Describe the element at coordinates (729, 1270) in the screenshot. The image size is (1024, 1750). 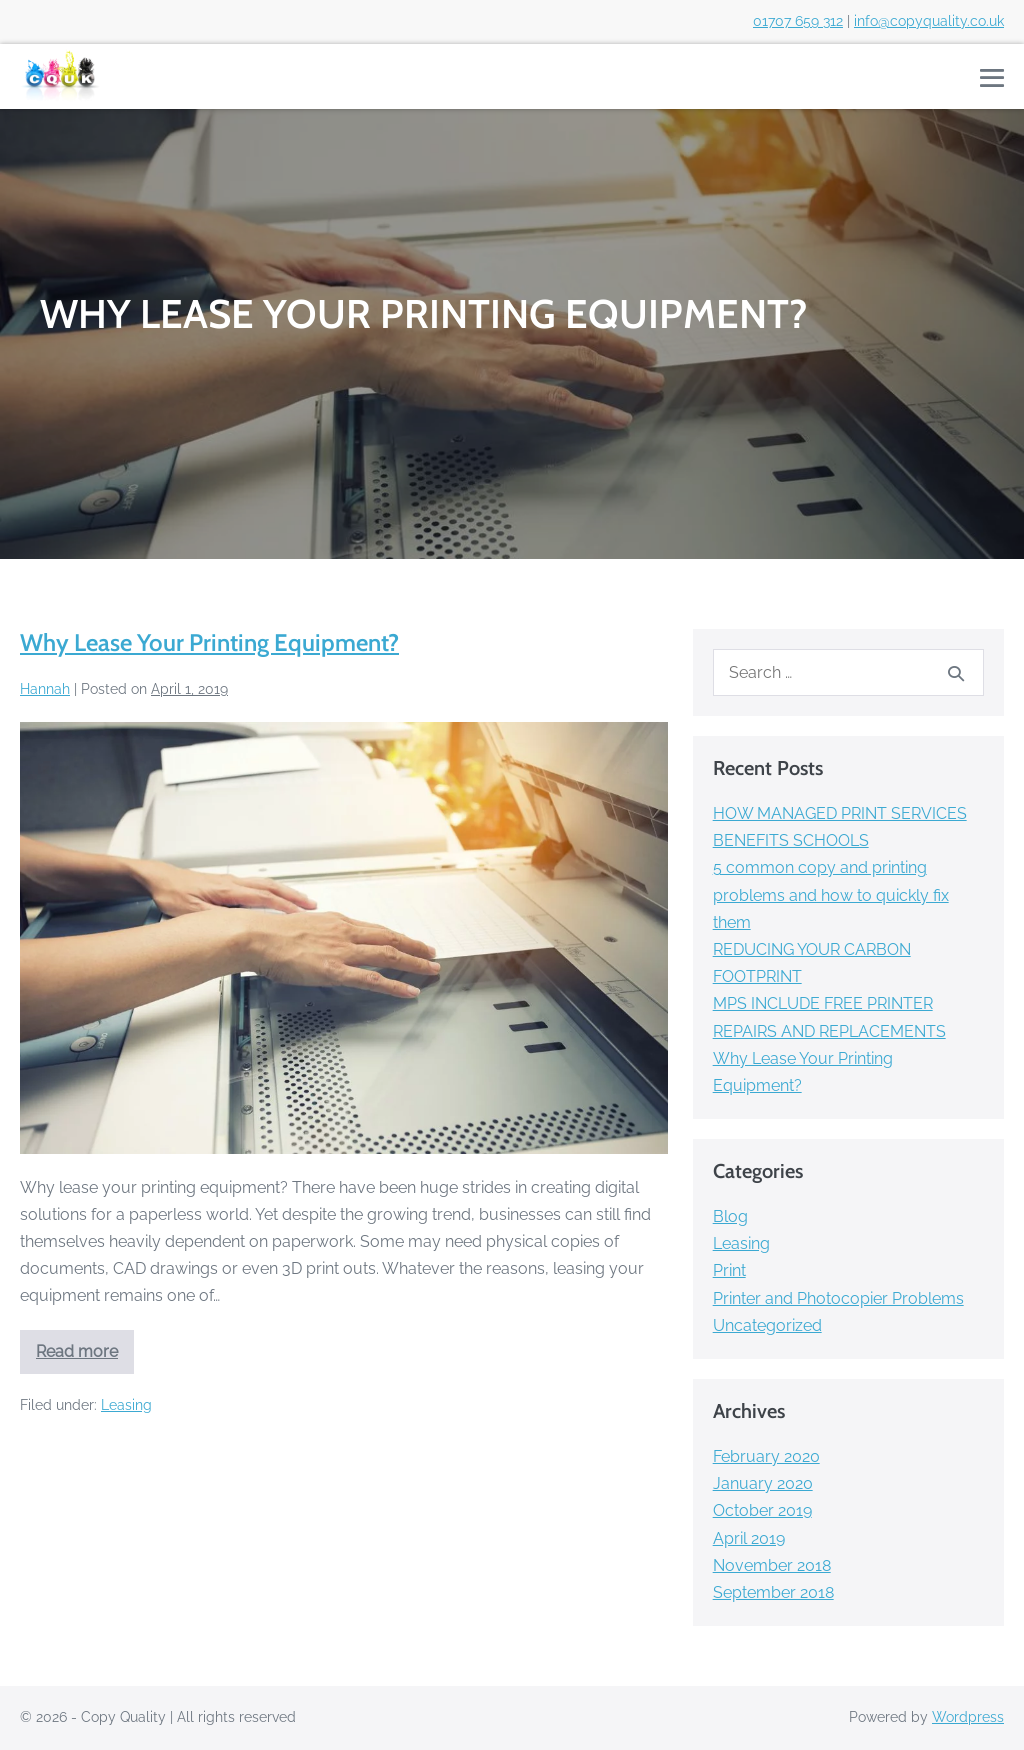
I see `Print` at that location.